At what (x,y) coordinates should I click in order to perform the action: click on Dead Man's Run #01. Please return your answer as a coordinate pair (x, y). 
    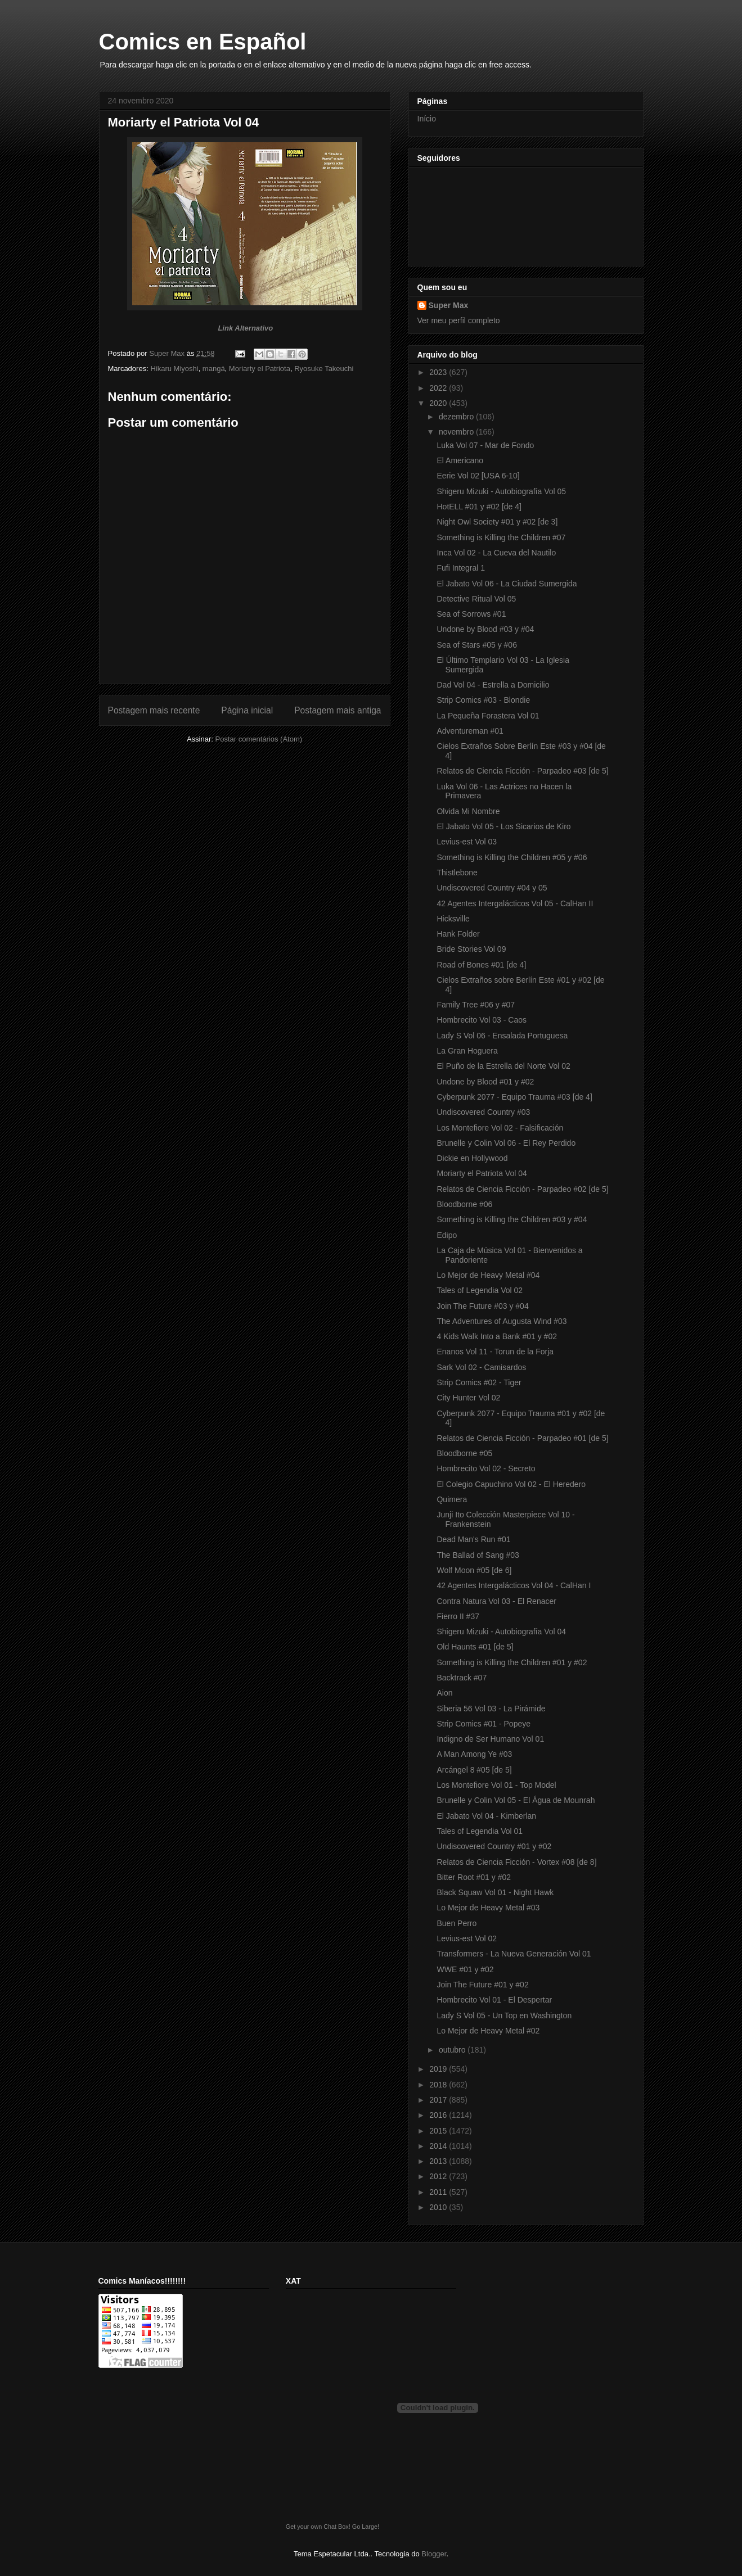
    Looking at the image, I should click on (473, 1539).